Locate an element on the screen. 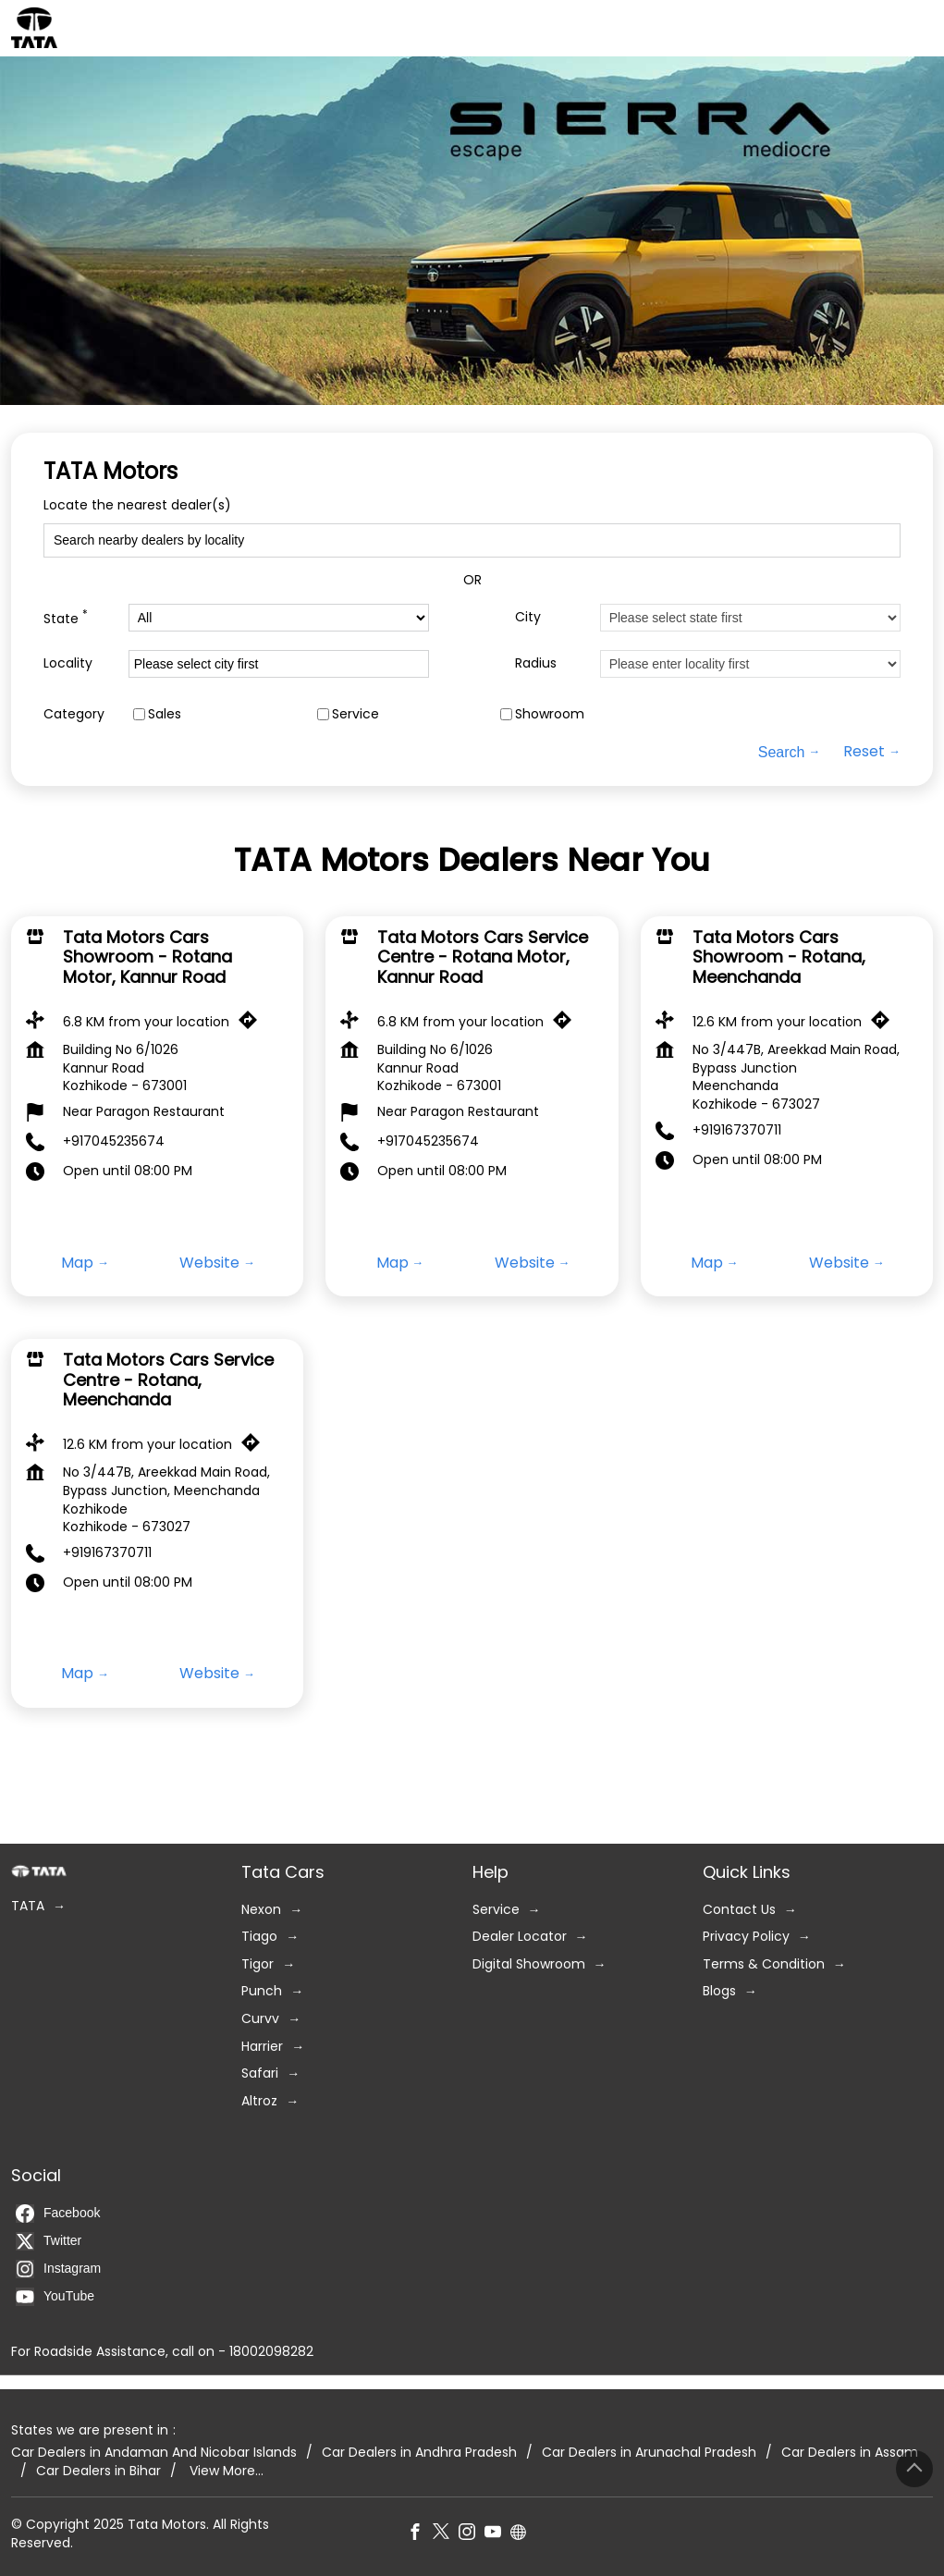 The width and height of the screenshot is (944, 2576). Contact Us is located at coordinates (739, 1910).